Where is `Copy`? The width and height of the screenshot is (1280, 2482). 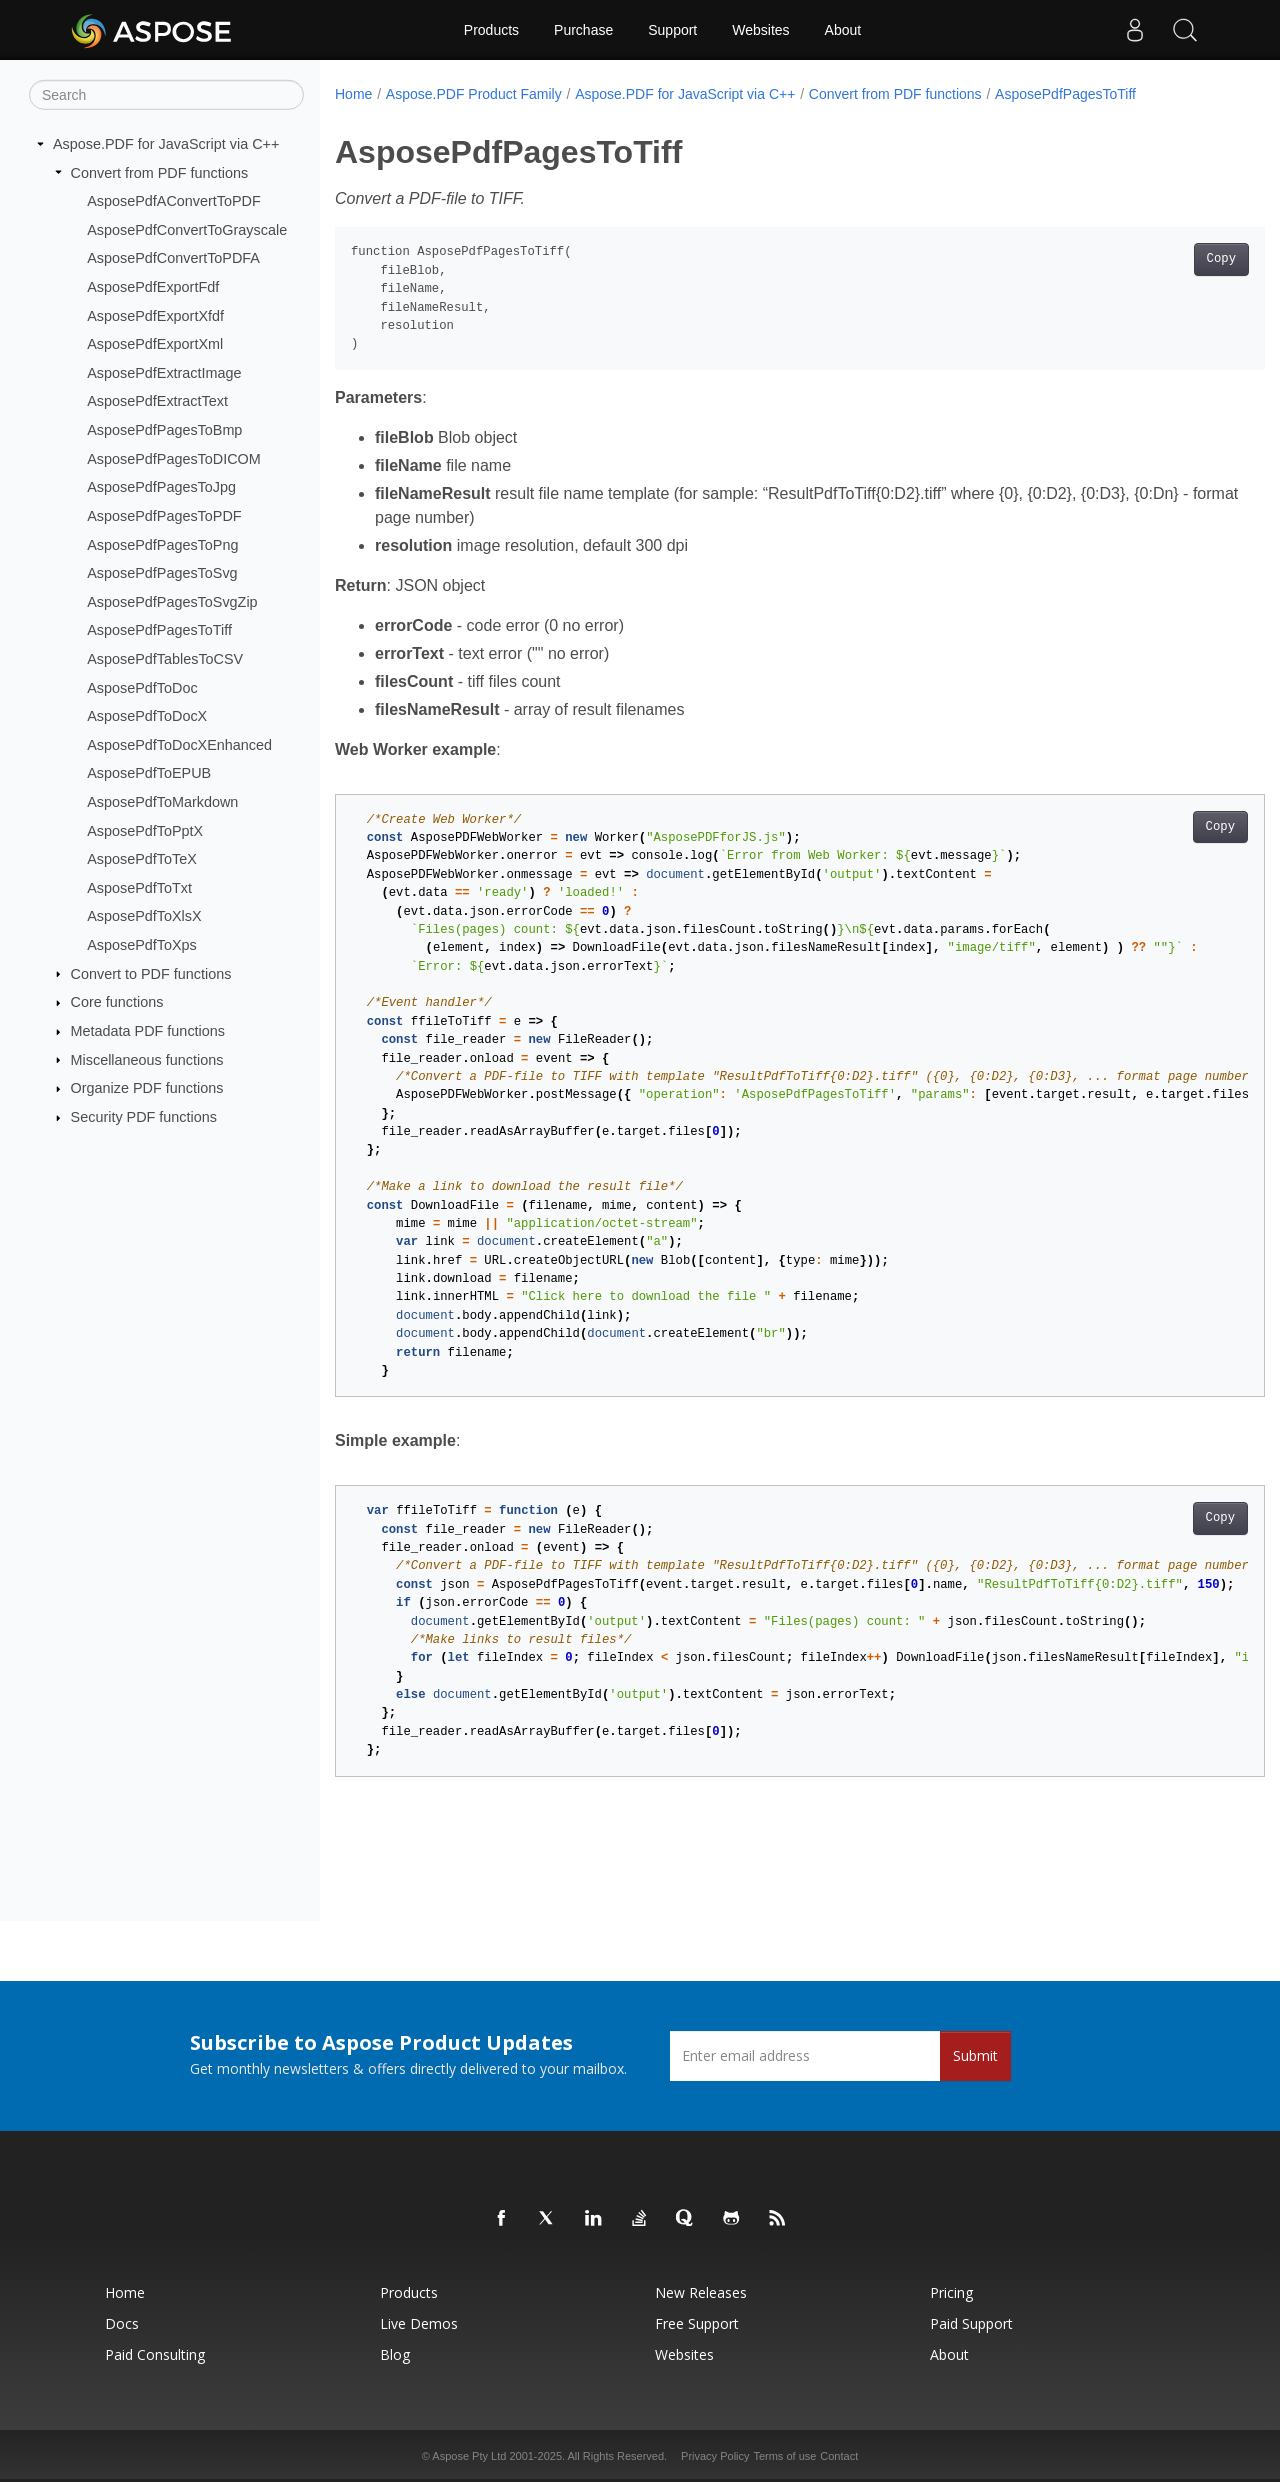 Copy is located at coordinates (1156, 259).